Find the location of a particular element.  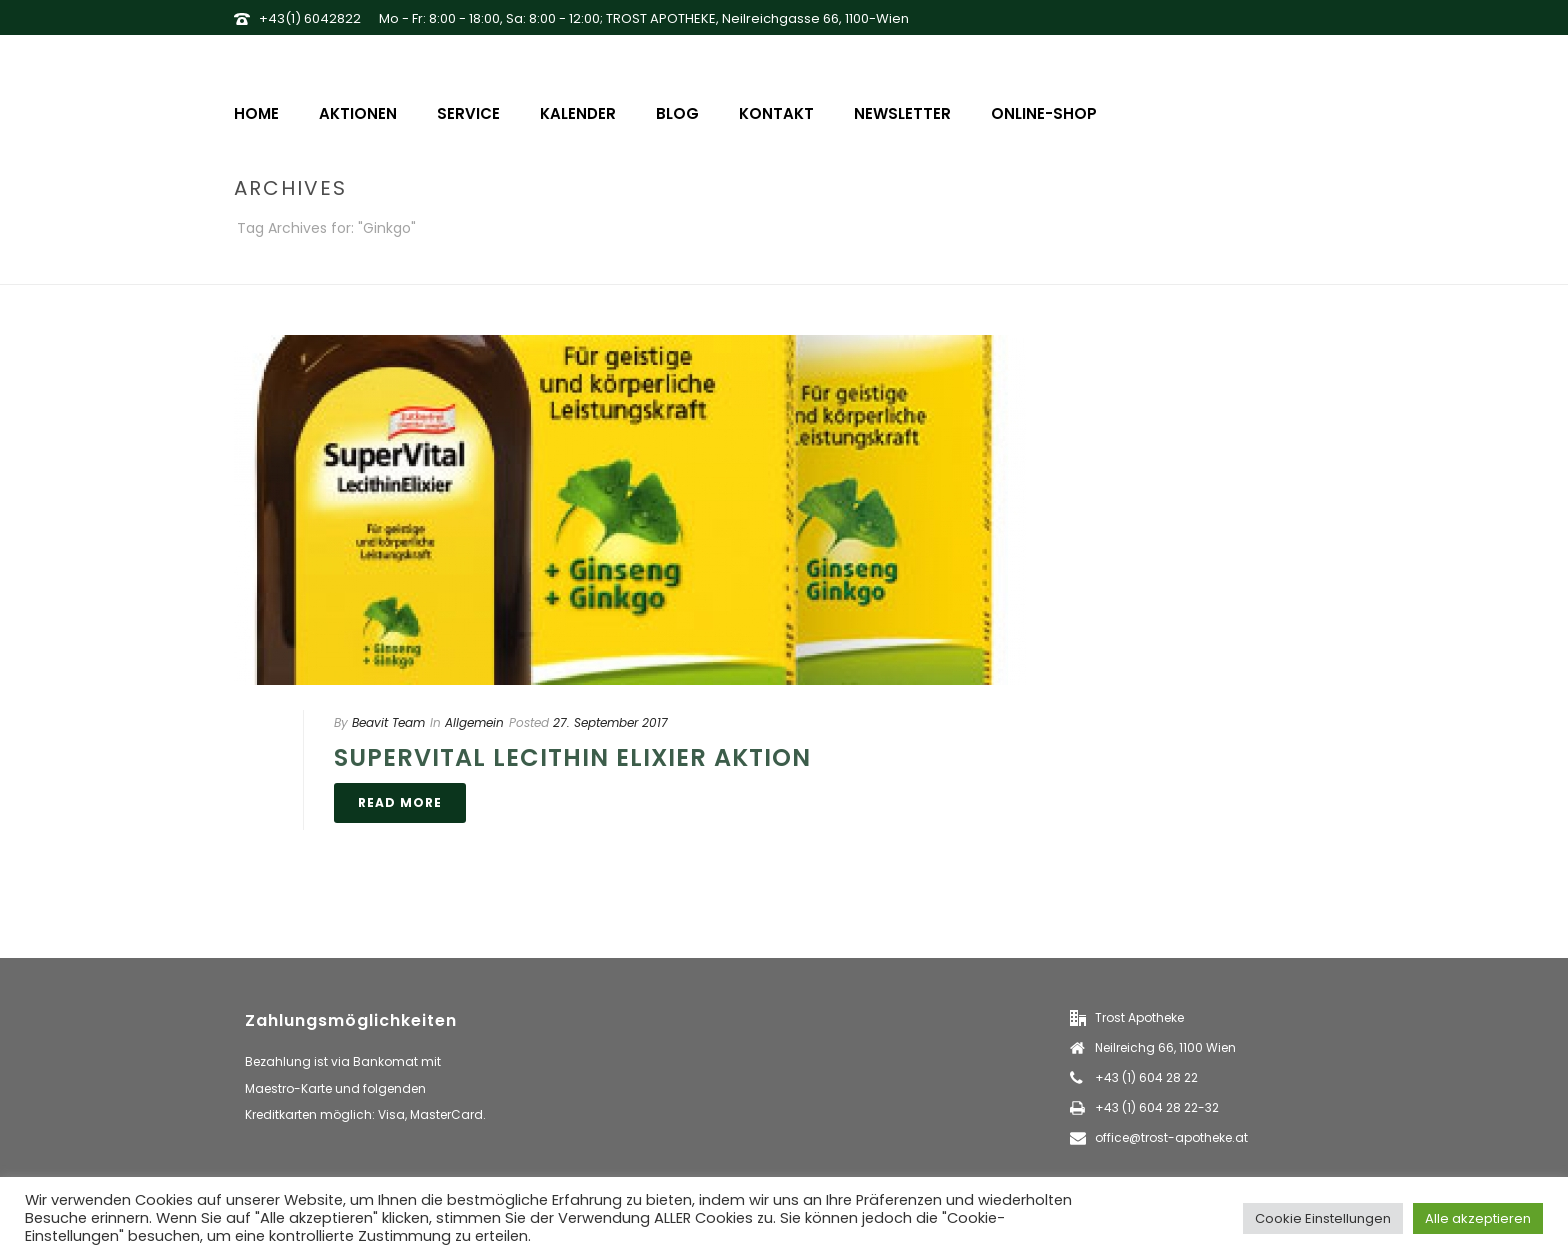

Cookie Einstellungen [button] is located at coordinates (1323, 1218).